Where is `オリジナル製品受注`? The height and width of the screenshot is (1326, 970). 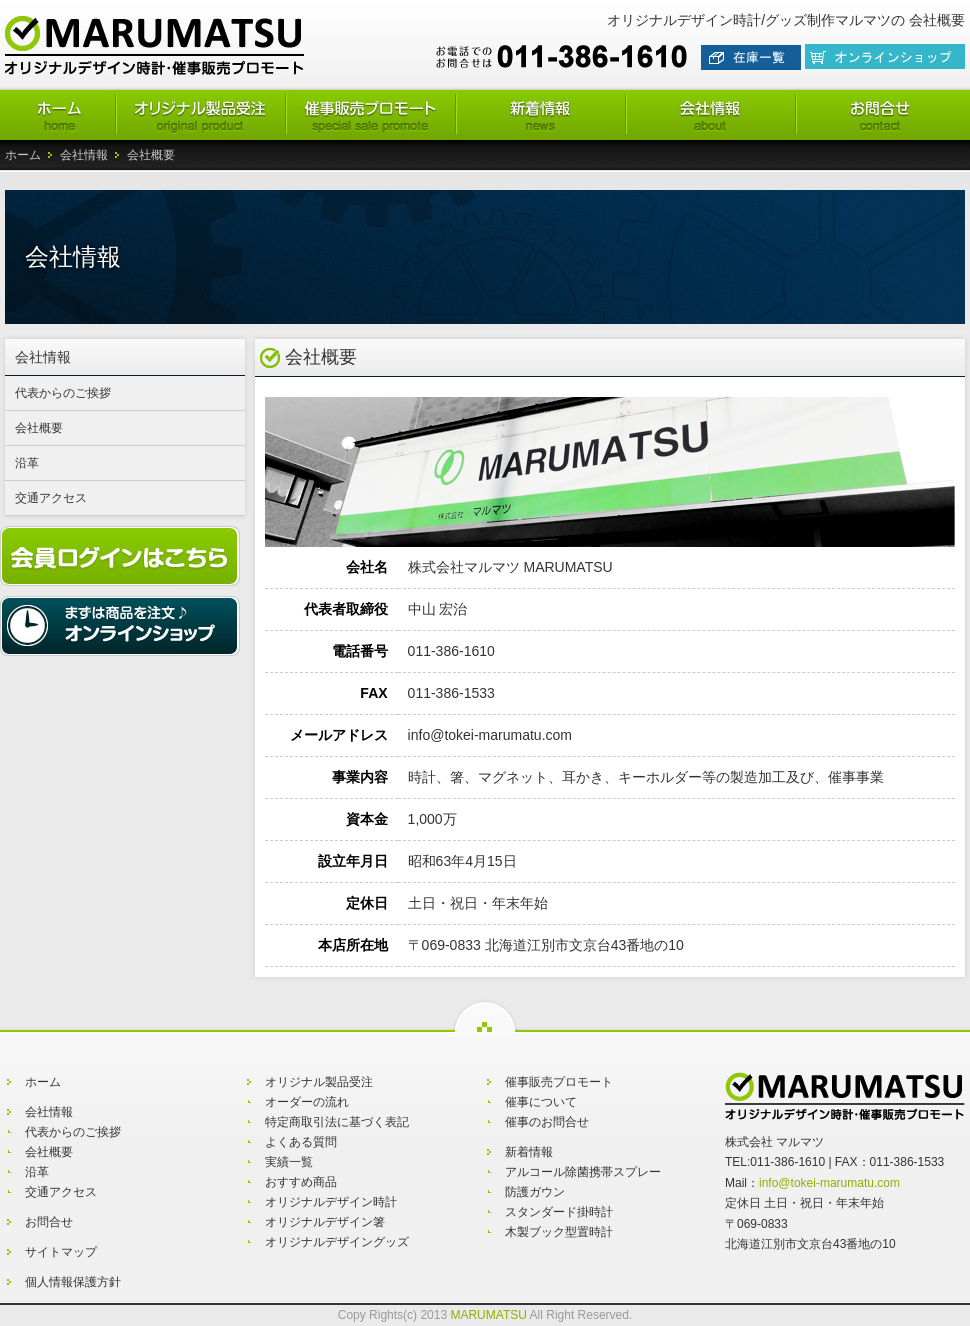
オリジナル製品受注 is located at coordinates (319, 1082).